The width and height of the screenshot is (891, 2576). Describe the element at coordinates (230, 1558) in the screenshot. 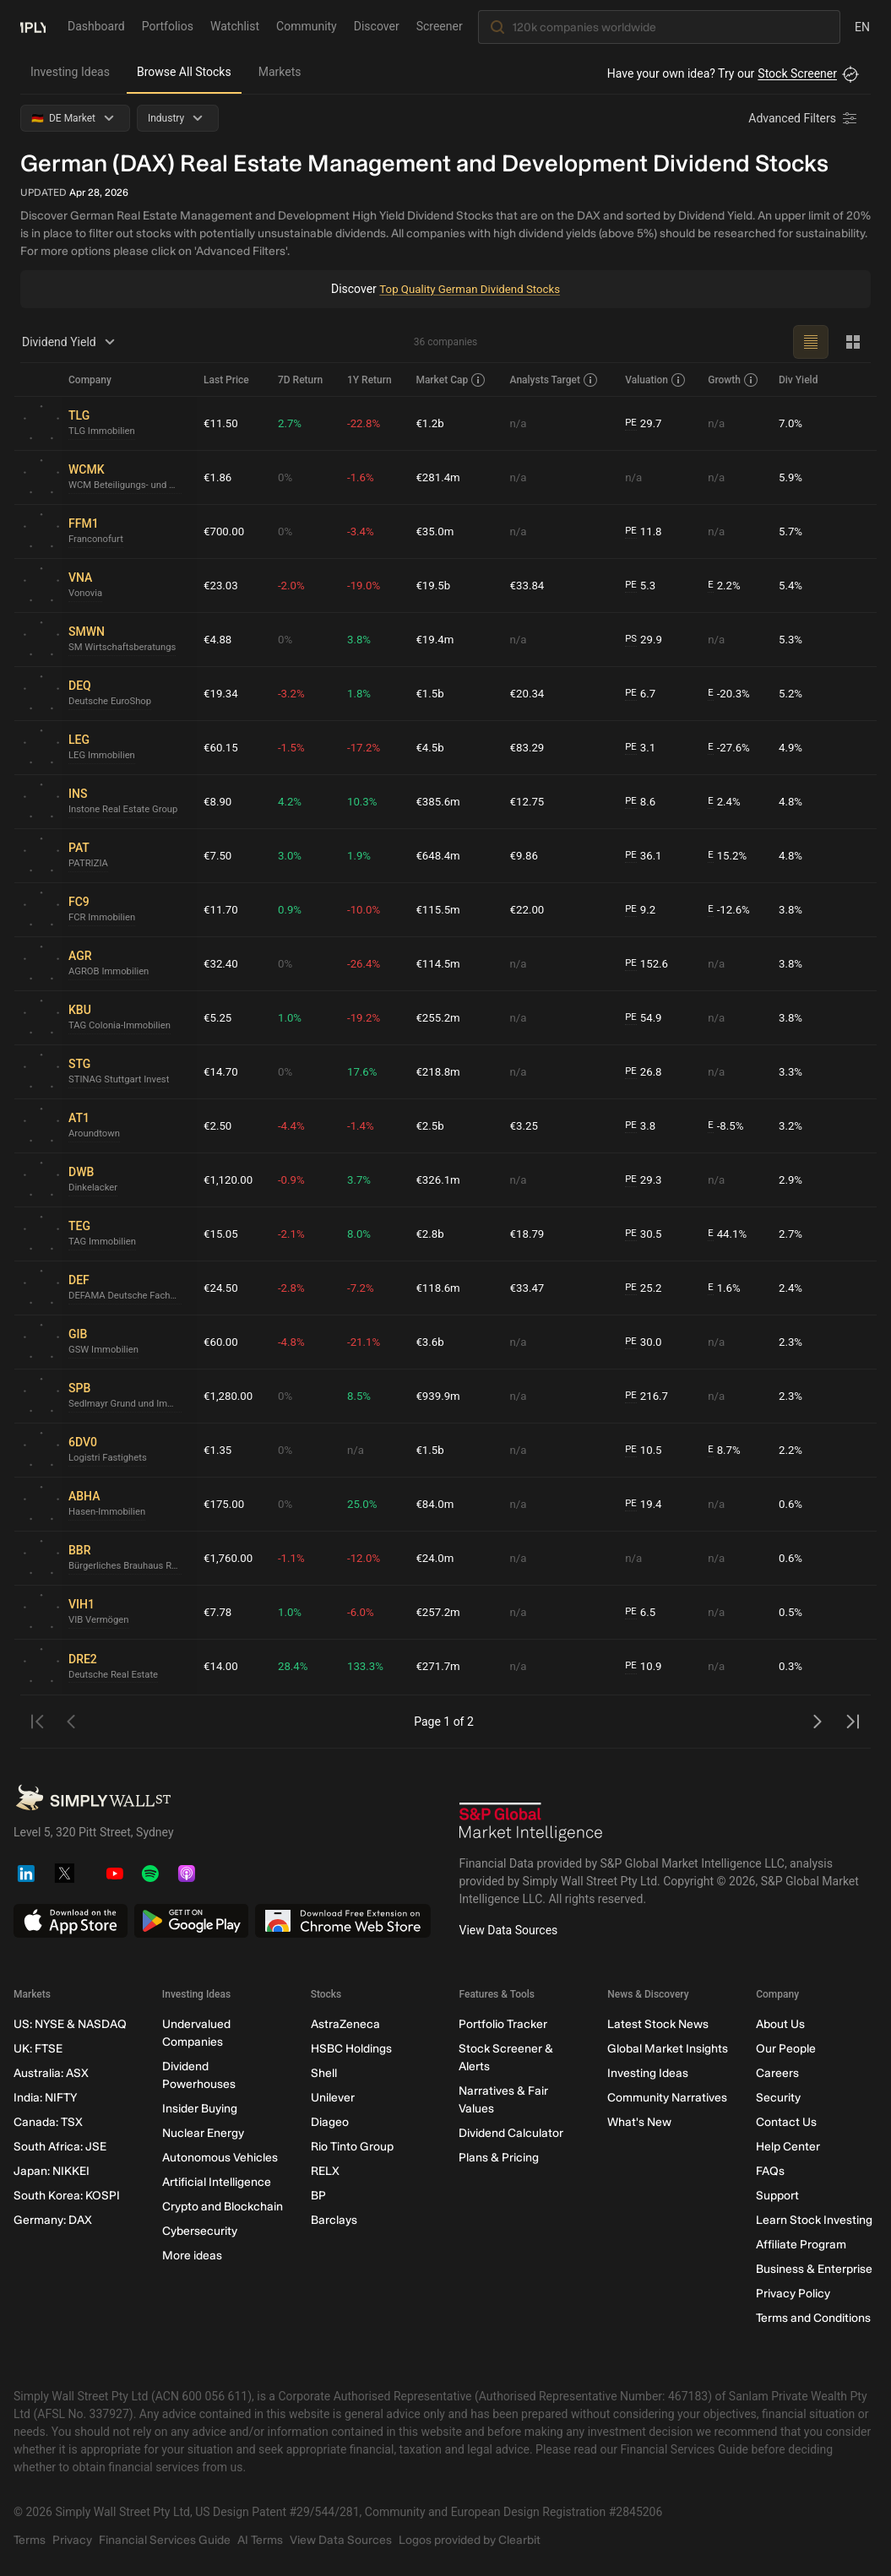

I see `€1,760.00` at that location.